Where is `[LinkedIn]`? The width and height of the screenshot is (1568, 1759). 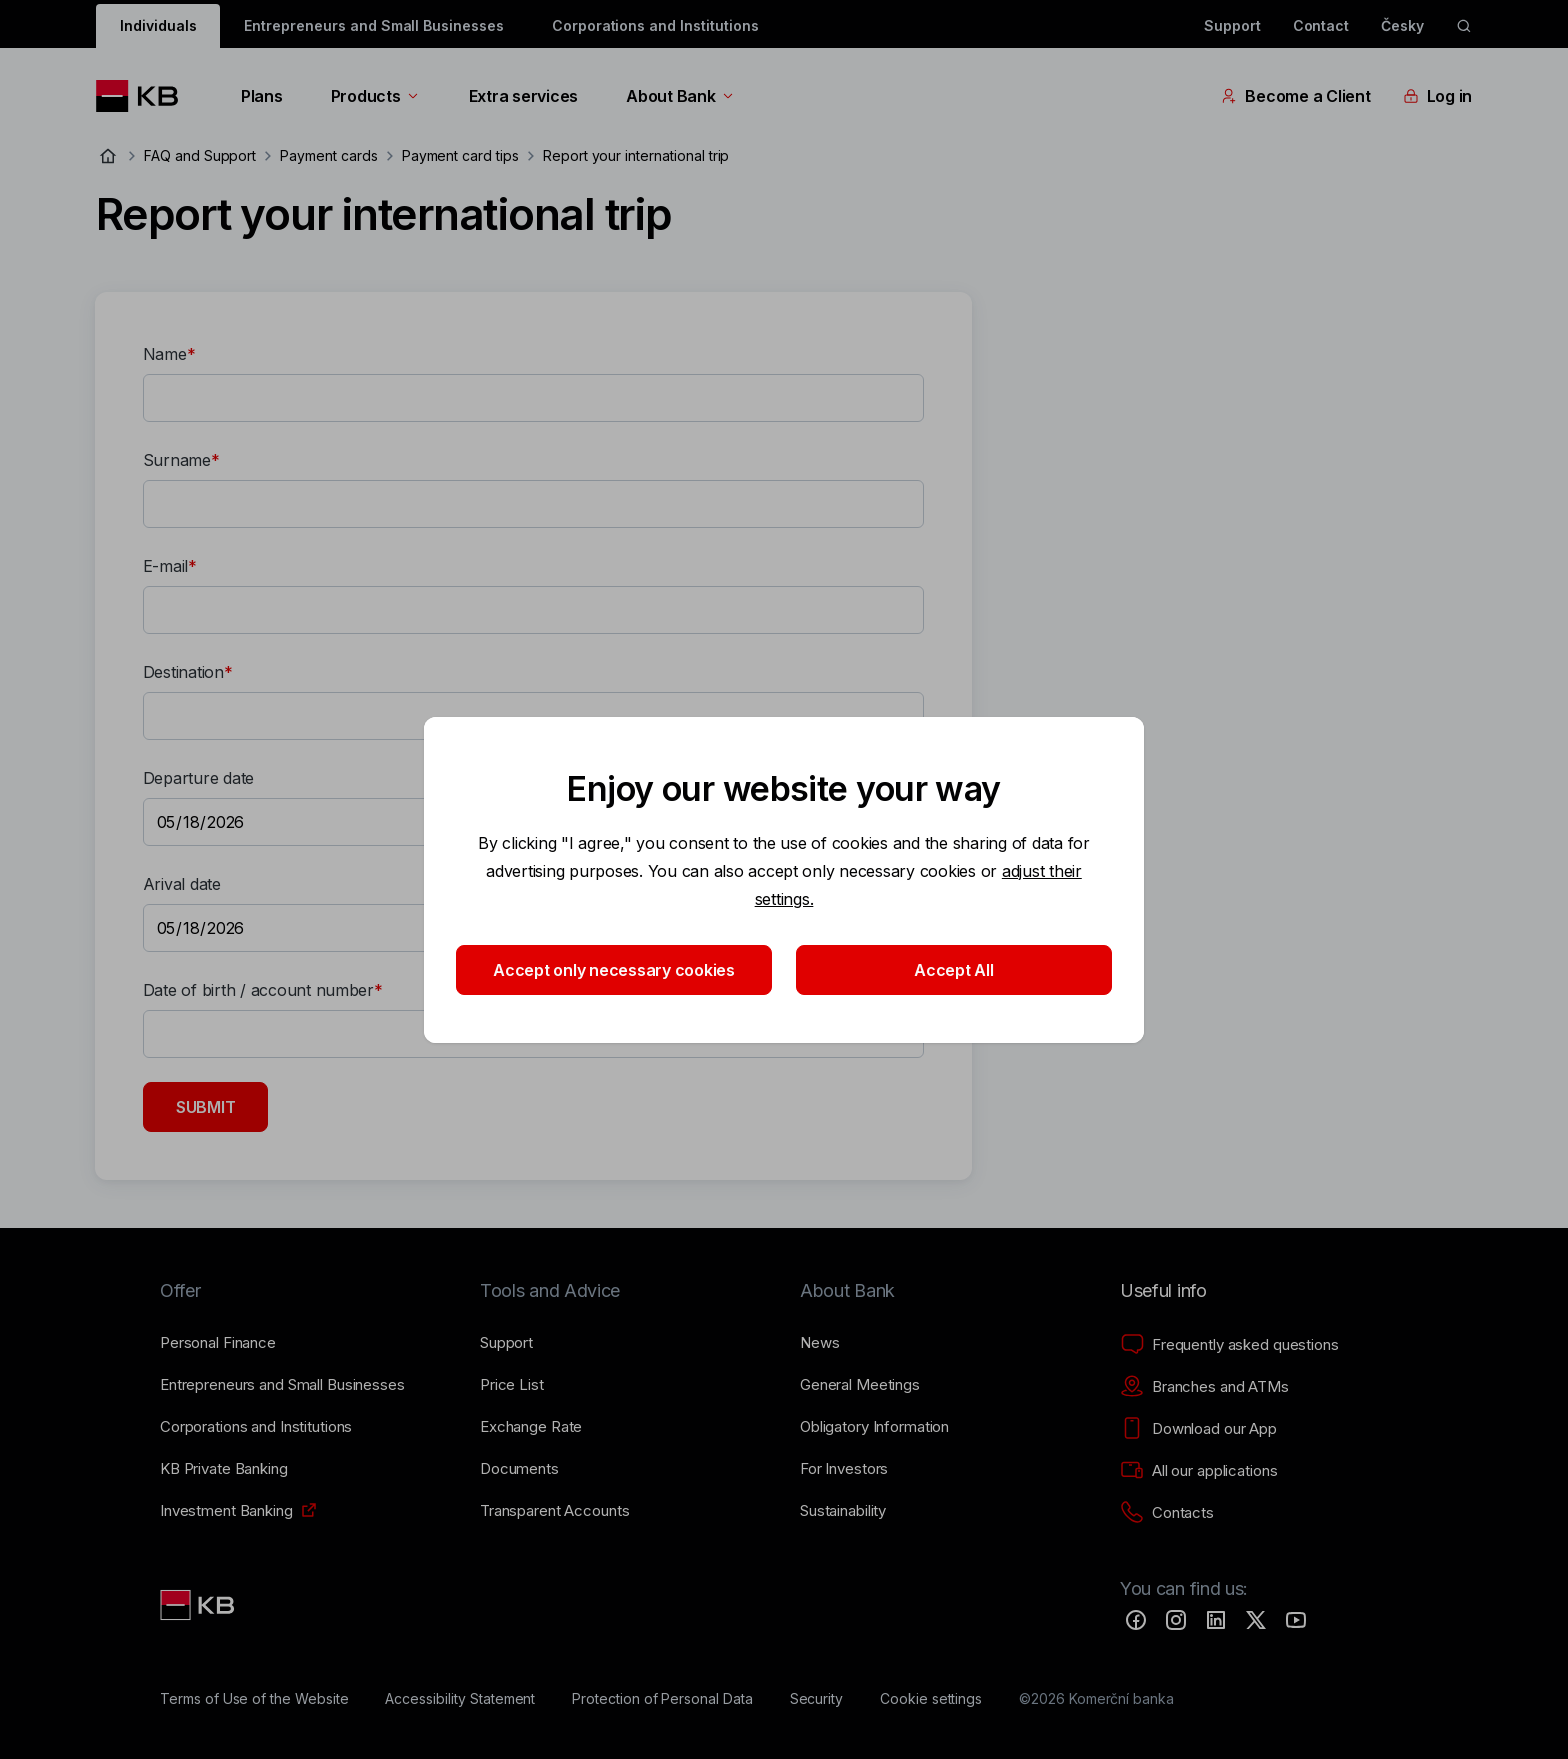 [LinkedIn] is located at coordinates (1216, 1620).